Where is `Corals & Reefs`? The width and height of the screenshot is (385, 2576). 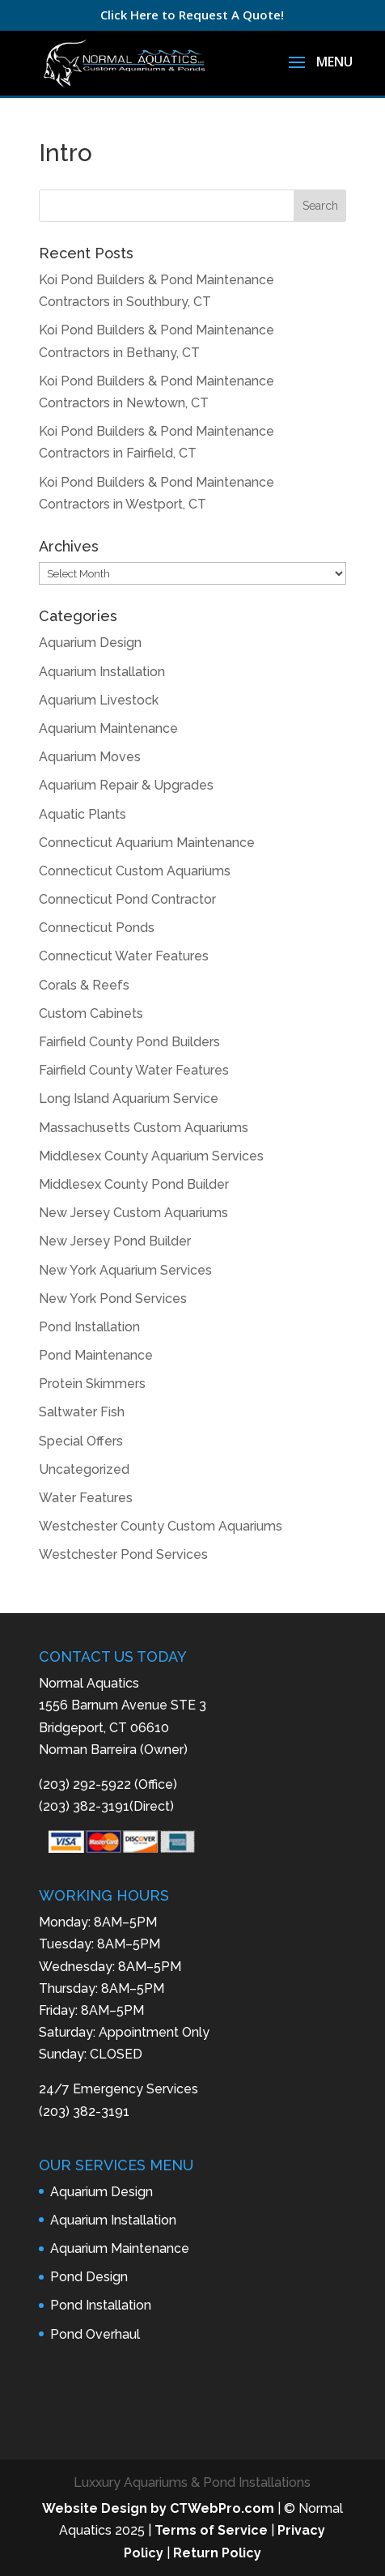 Corals & Reefs is located at coordinates (84, 985).